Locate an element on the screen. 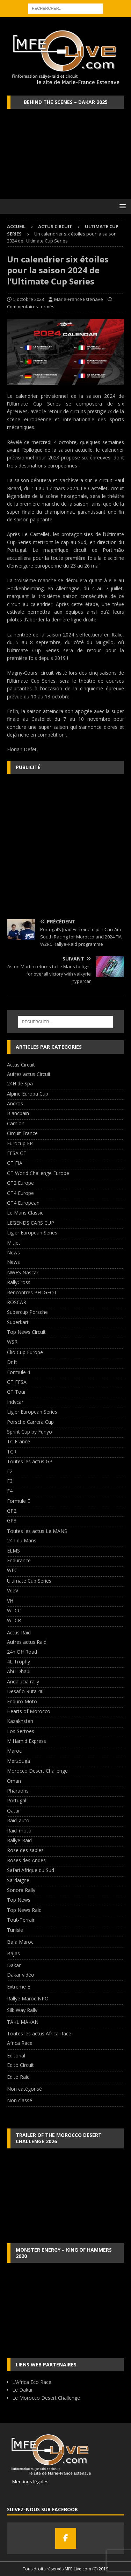 This screenshot has height=2576, width=131. Non classé is located at coordinates (19, 2100).